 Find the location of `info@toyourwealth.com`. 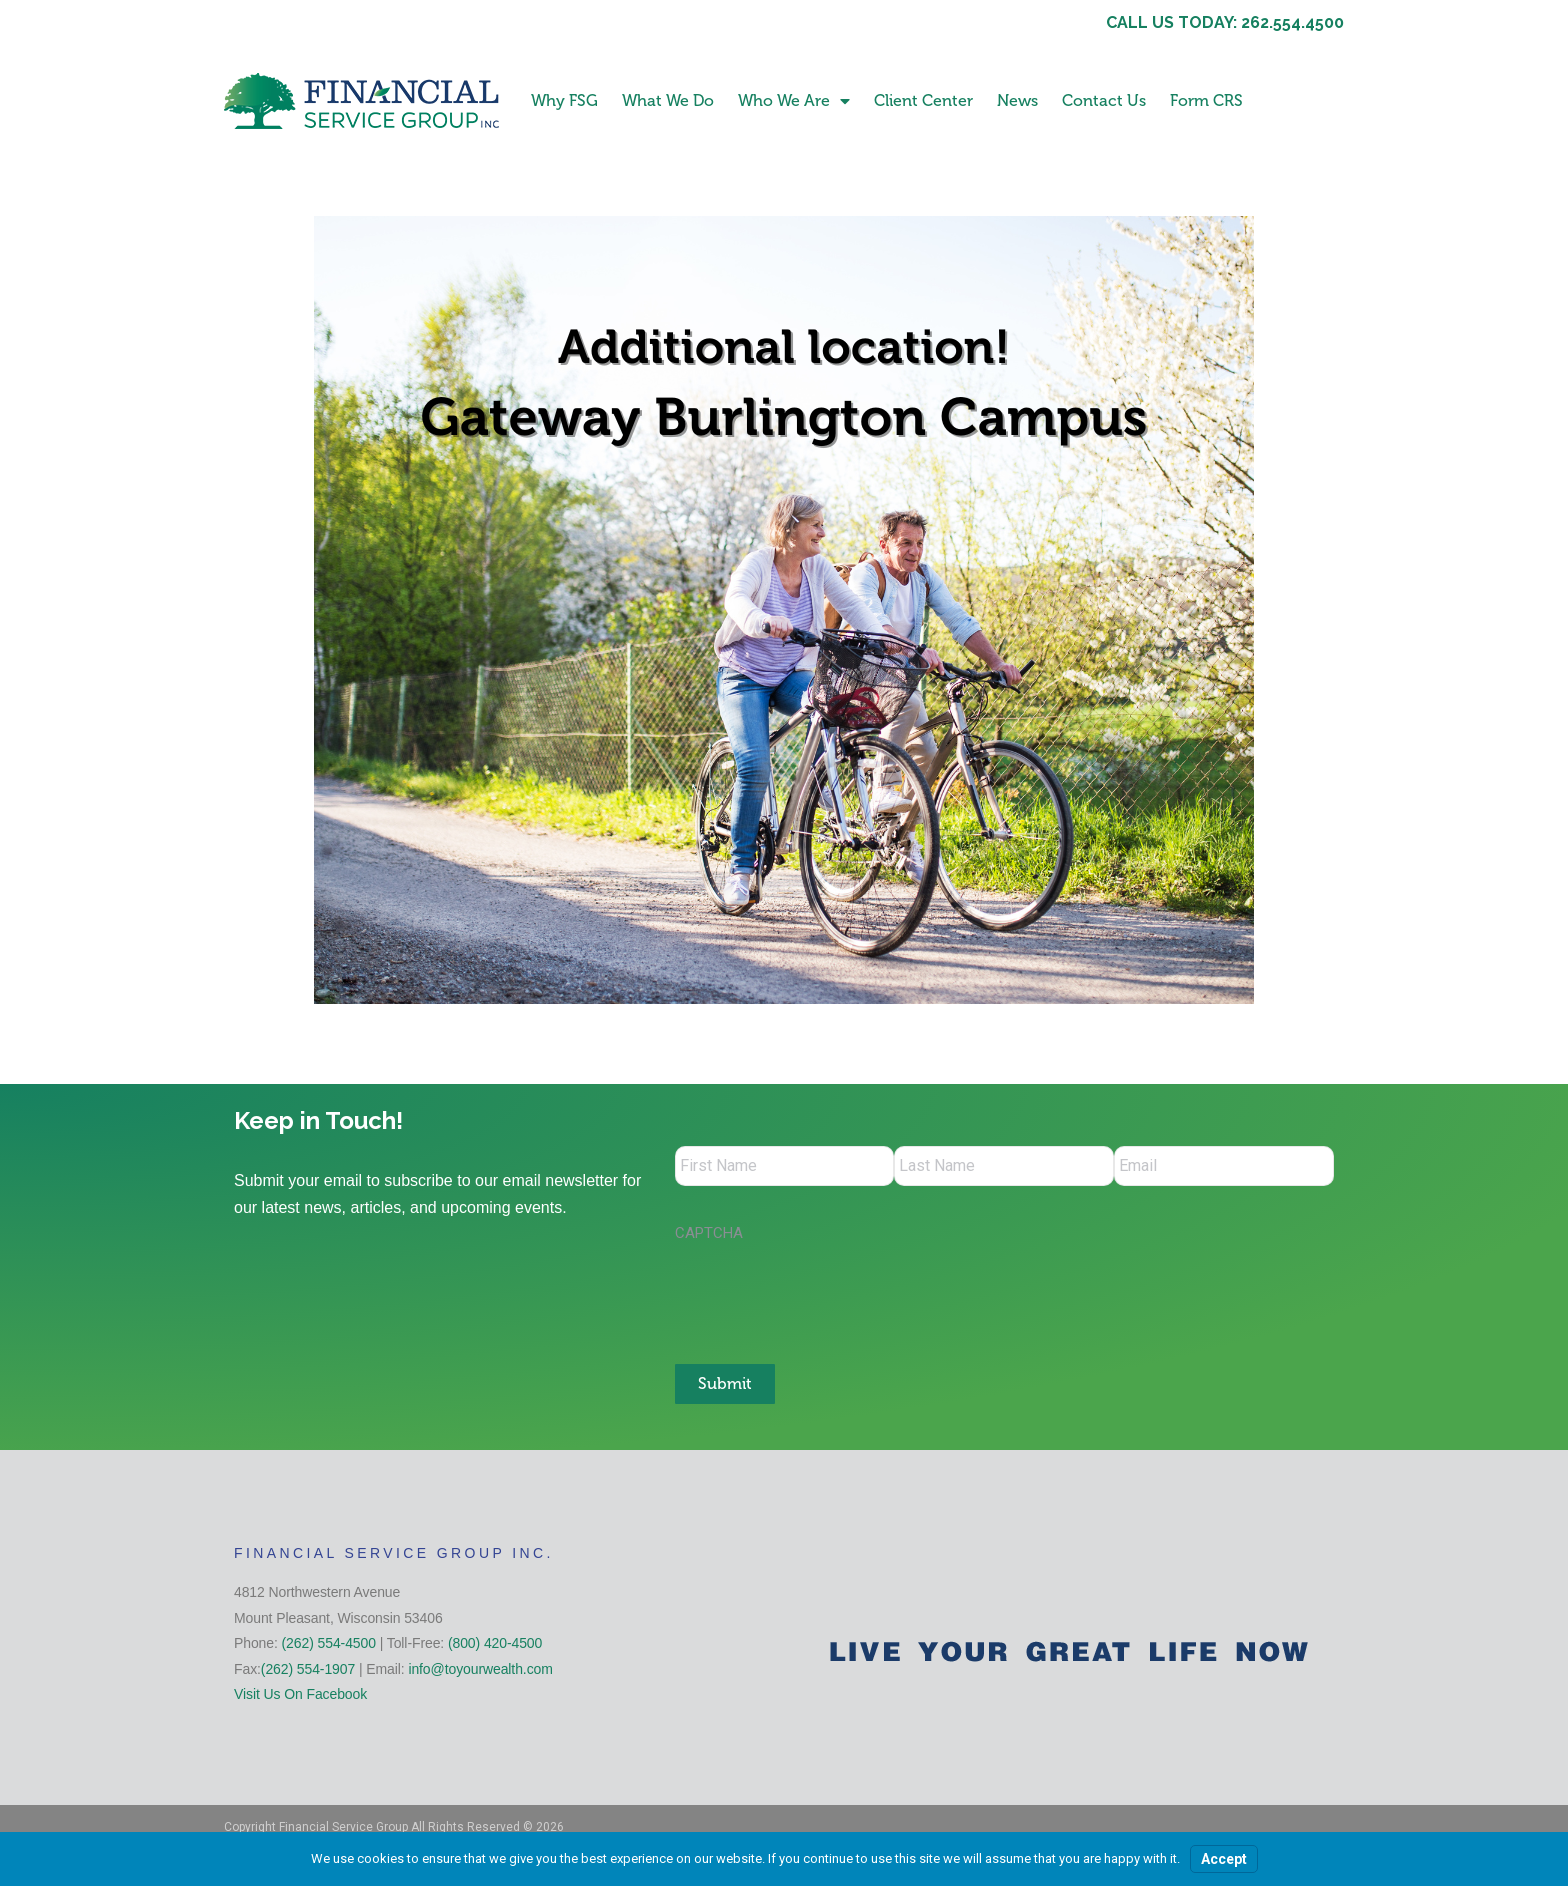

info@toyourwealth.com is located at coordinates (480, 1669).